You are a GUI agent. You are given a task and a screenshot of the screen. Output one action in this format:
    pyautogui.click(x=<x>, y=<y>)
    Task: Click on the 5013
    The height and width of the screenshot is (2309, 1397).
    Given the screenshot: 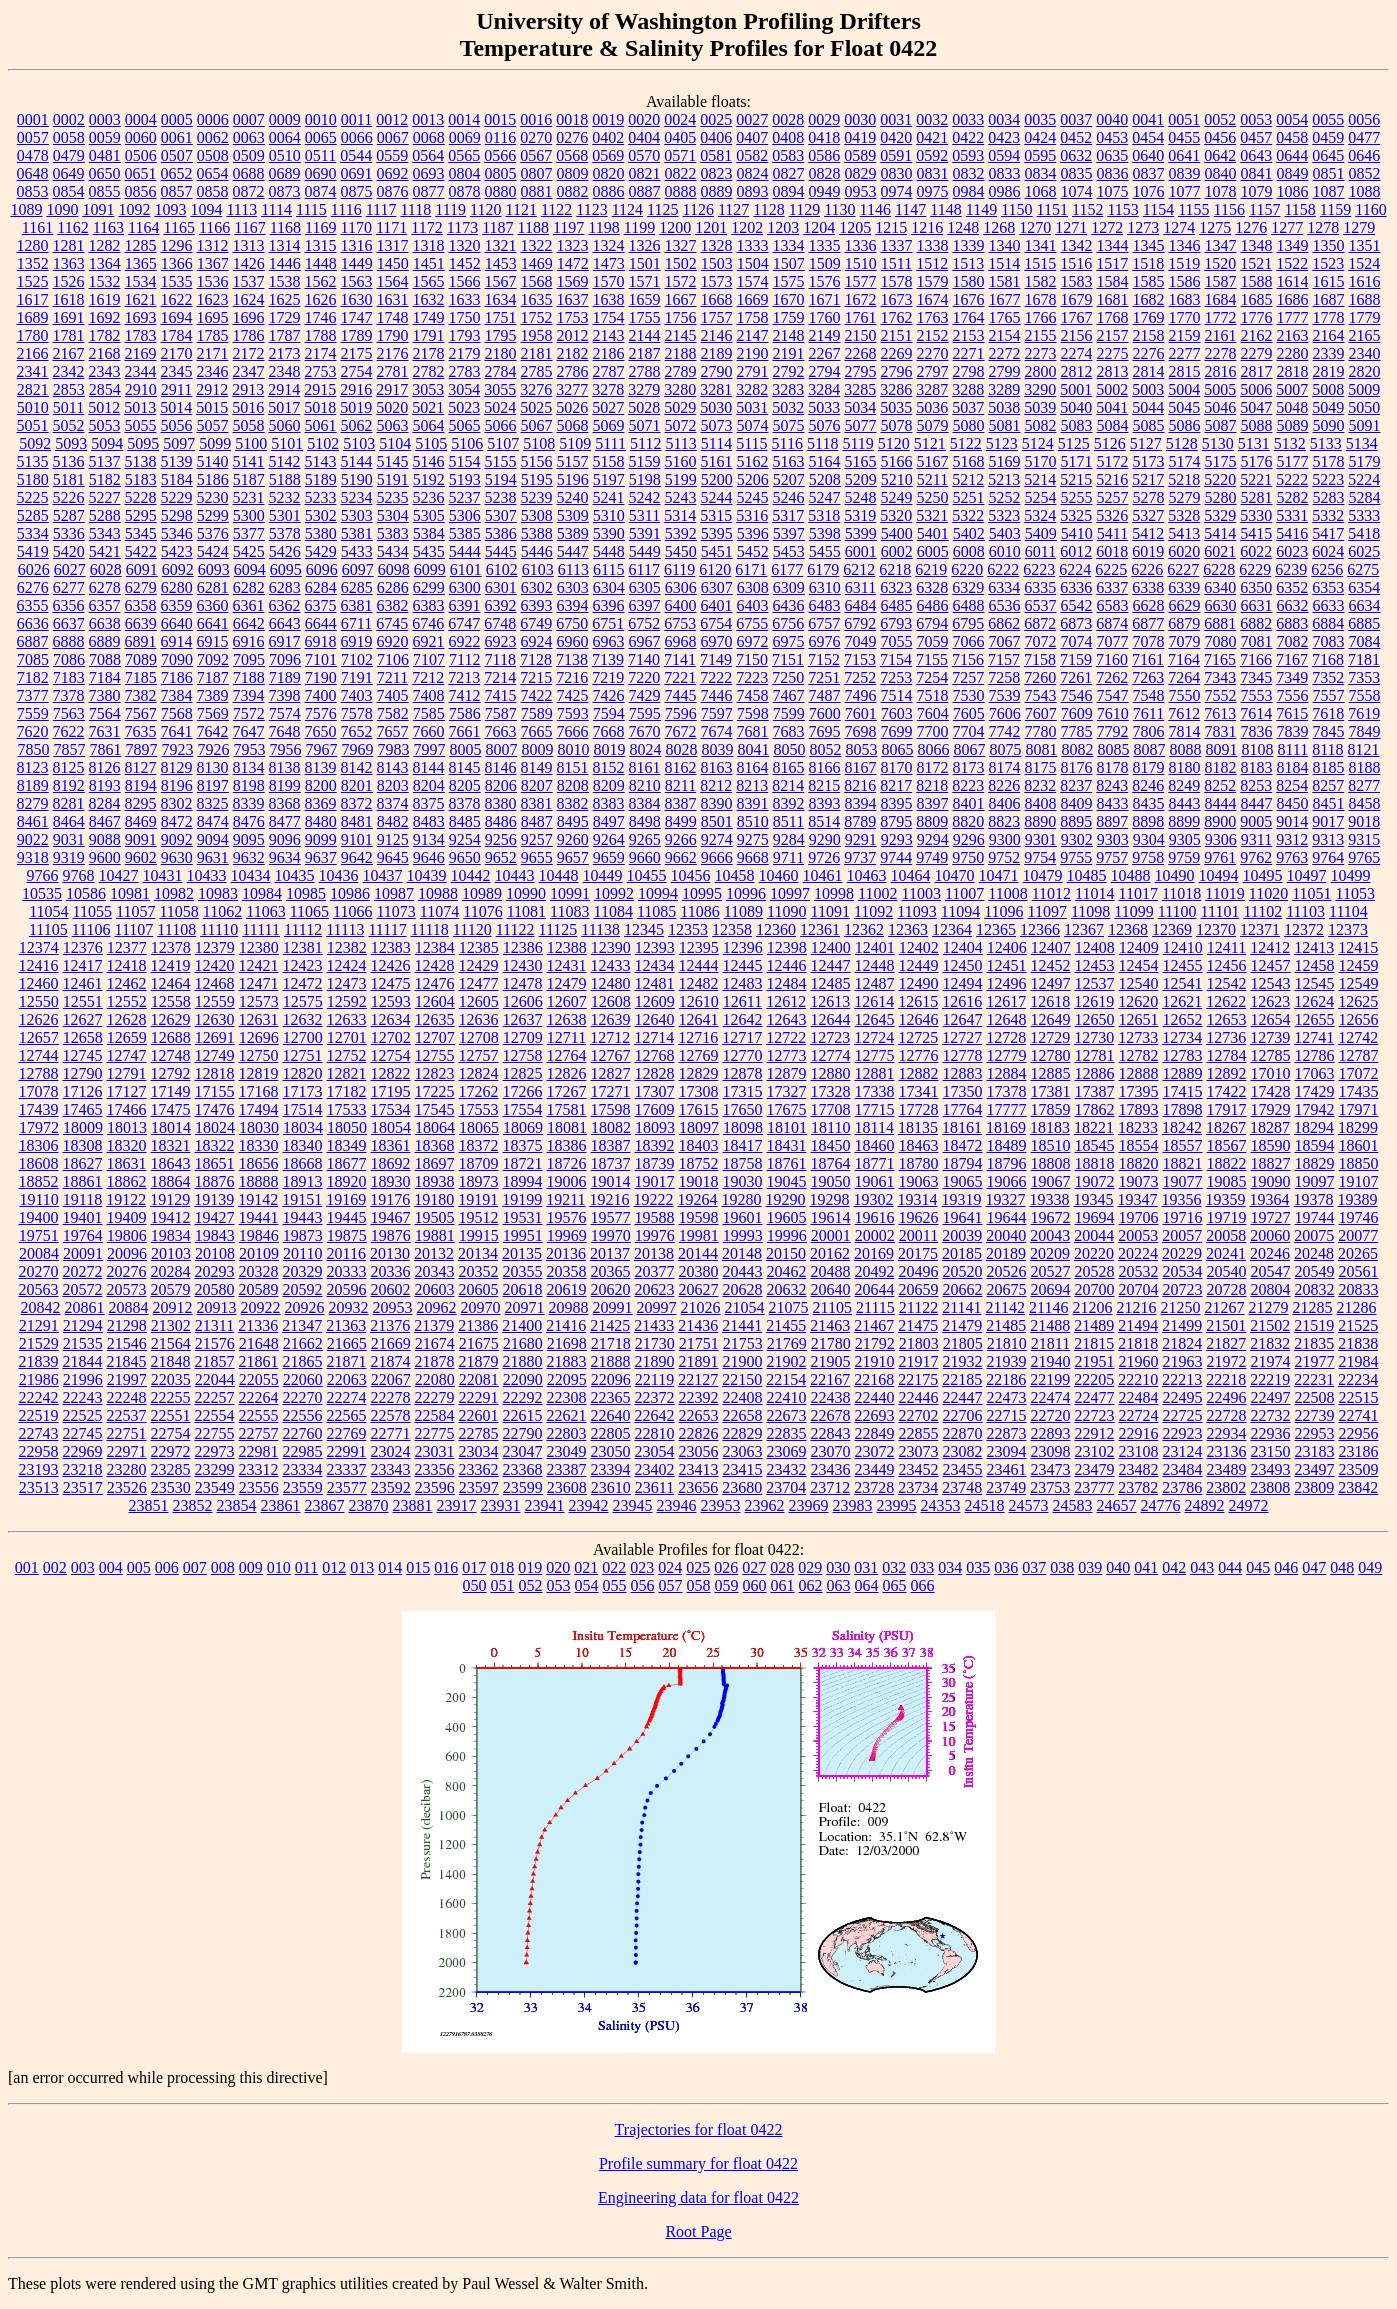 What is the action you would take?
    pyautogui.click(x=140, y=407)
    